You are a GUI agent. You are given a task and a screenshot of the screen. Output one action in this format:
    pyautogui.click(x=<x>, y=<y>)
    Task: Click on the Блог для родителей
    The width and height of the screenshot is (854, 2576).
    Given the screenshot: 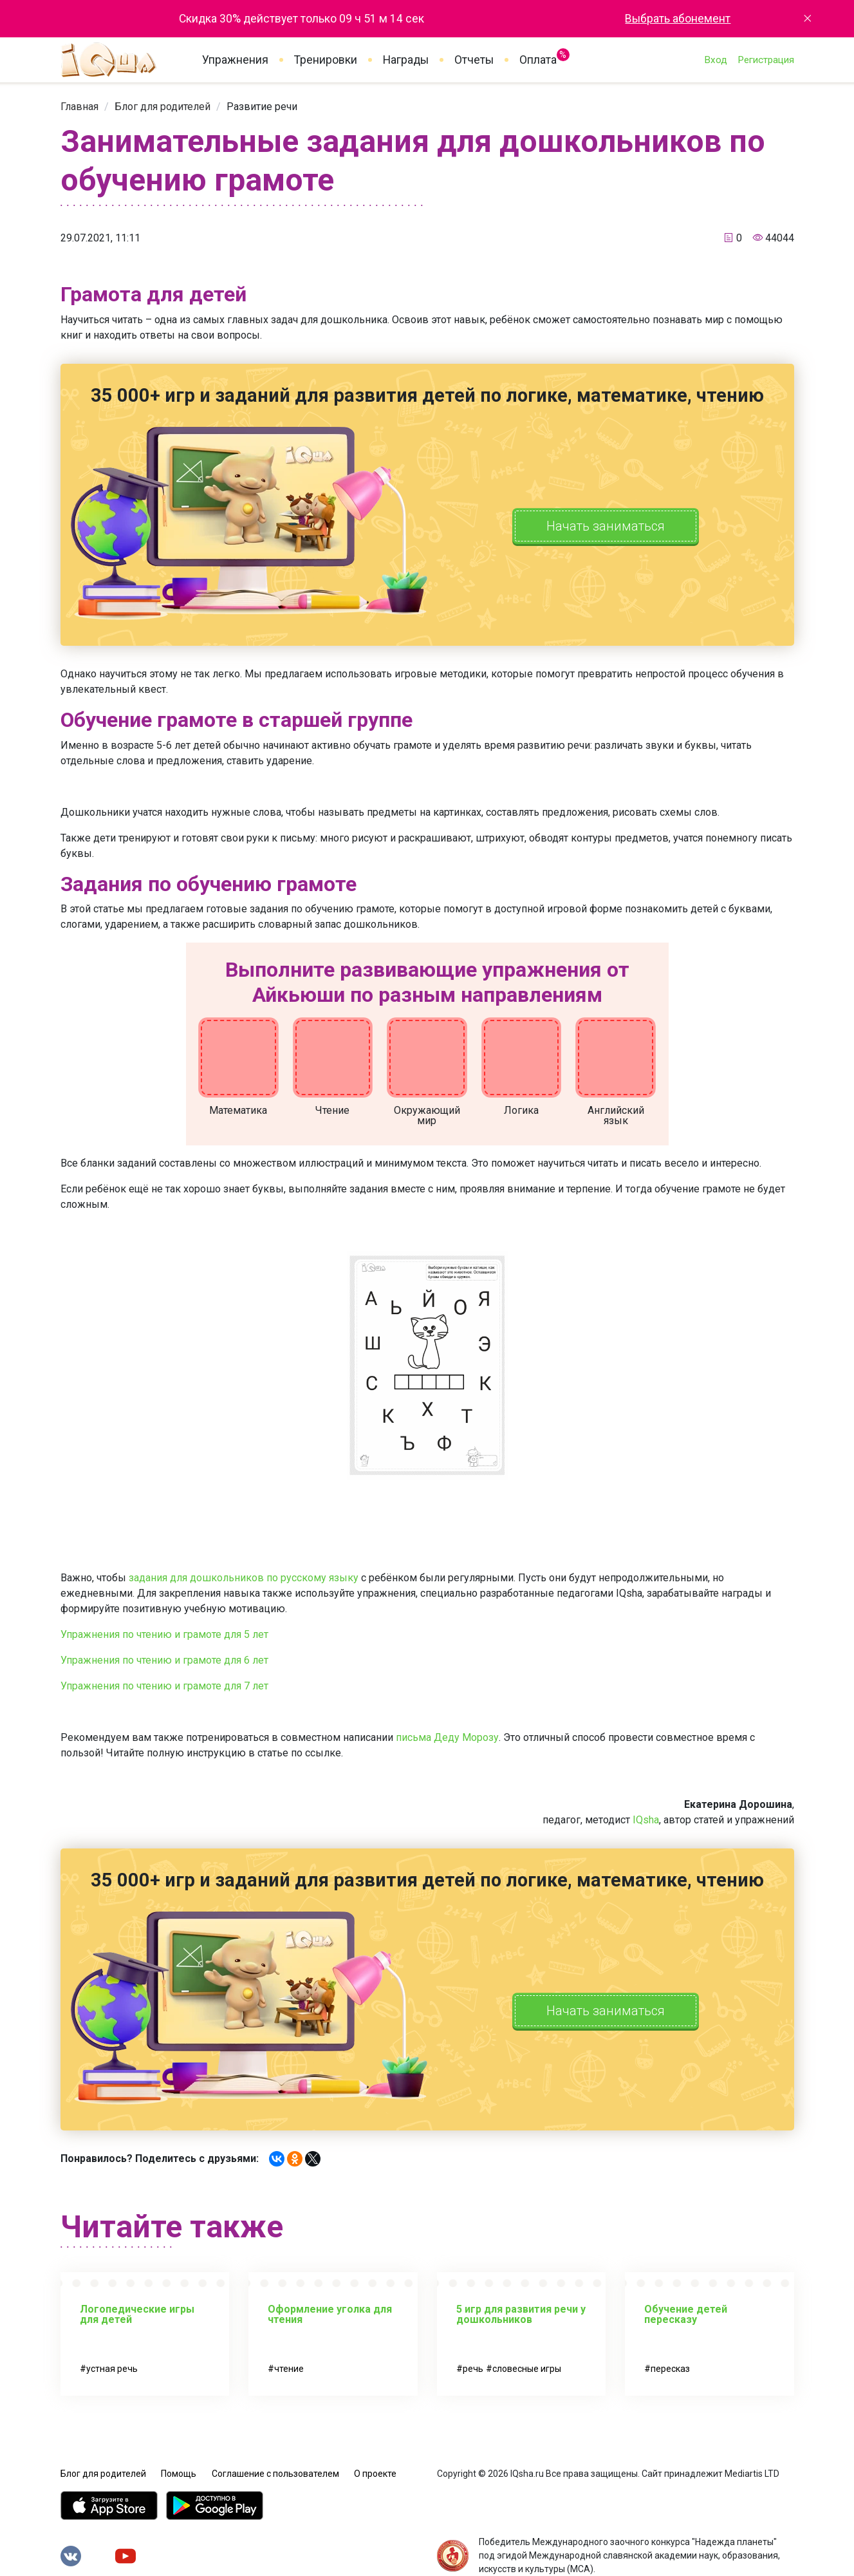 What is the action you would take?
    pyautogui.click(x=162, y=106)
    